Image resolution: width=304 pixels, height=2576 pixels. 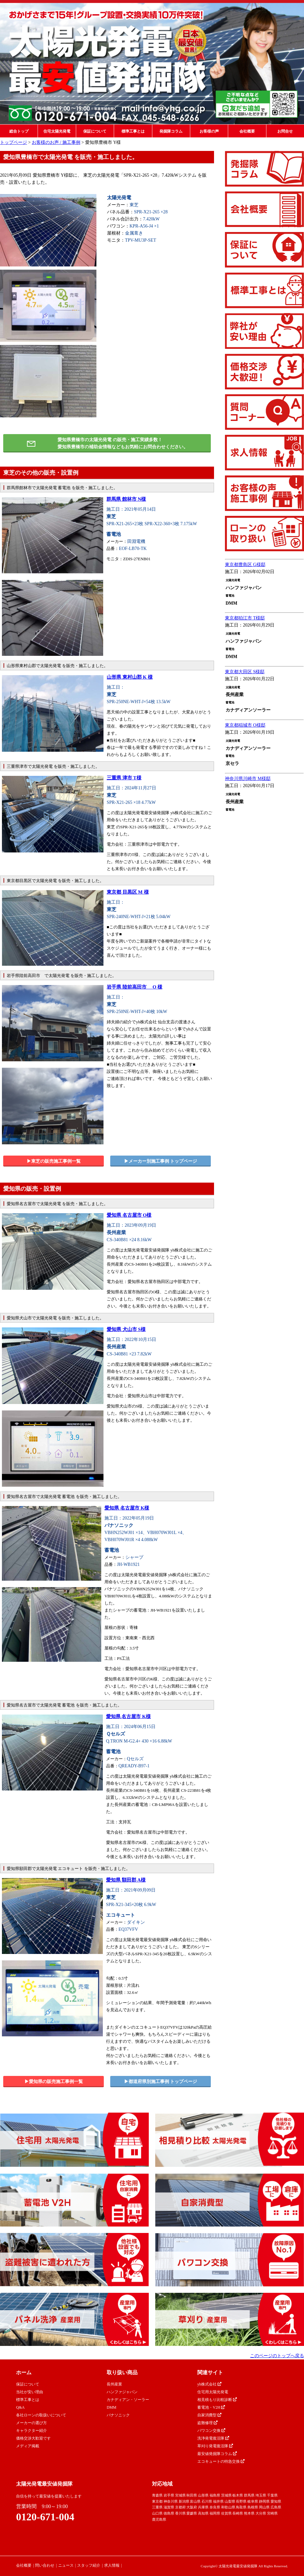 What do you see at coordinates (226, 2513) in the screenshot?
I see `佐賀県` at bounding box center [226, 2513].